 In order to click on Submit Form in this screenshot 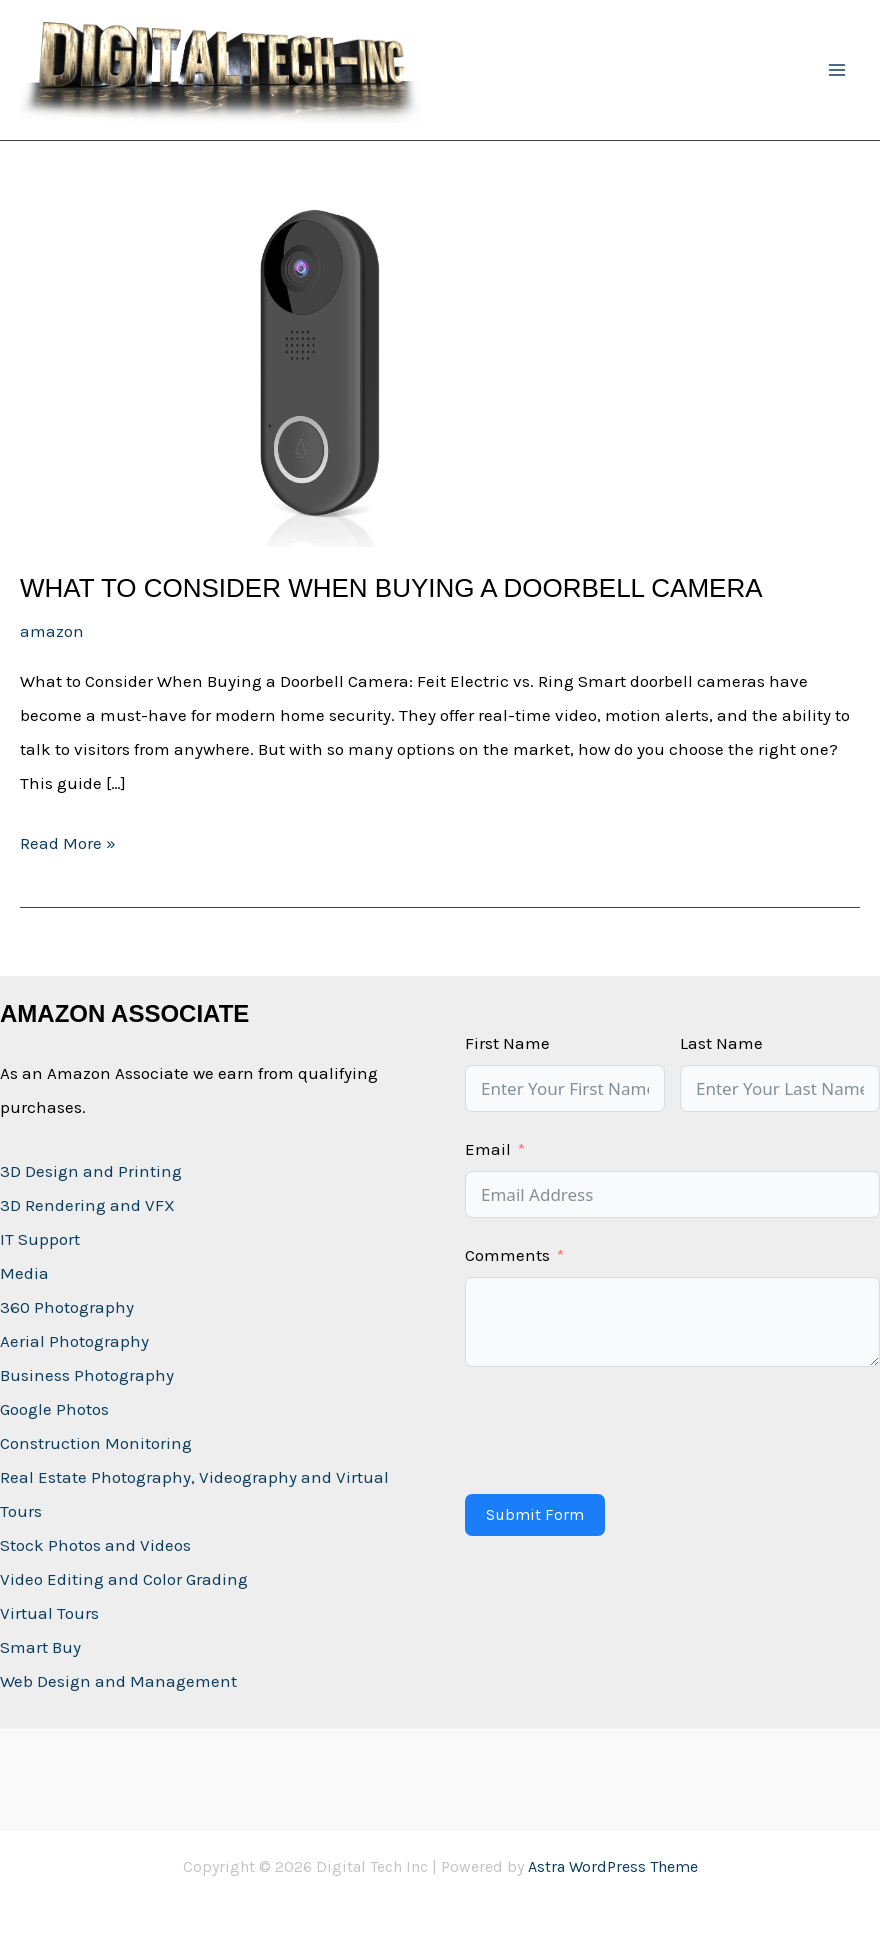, I will do `click(535, 1514)`.